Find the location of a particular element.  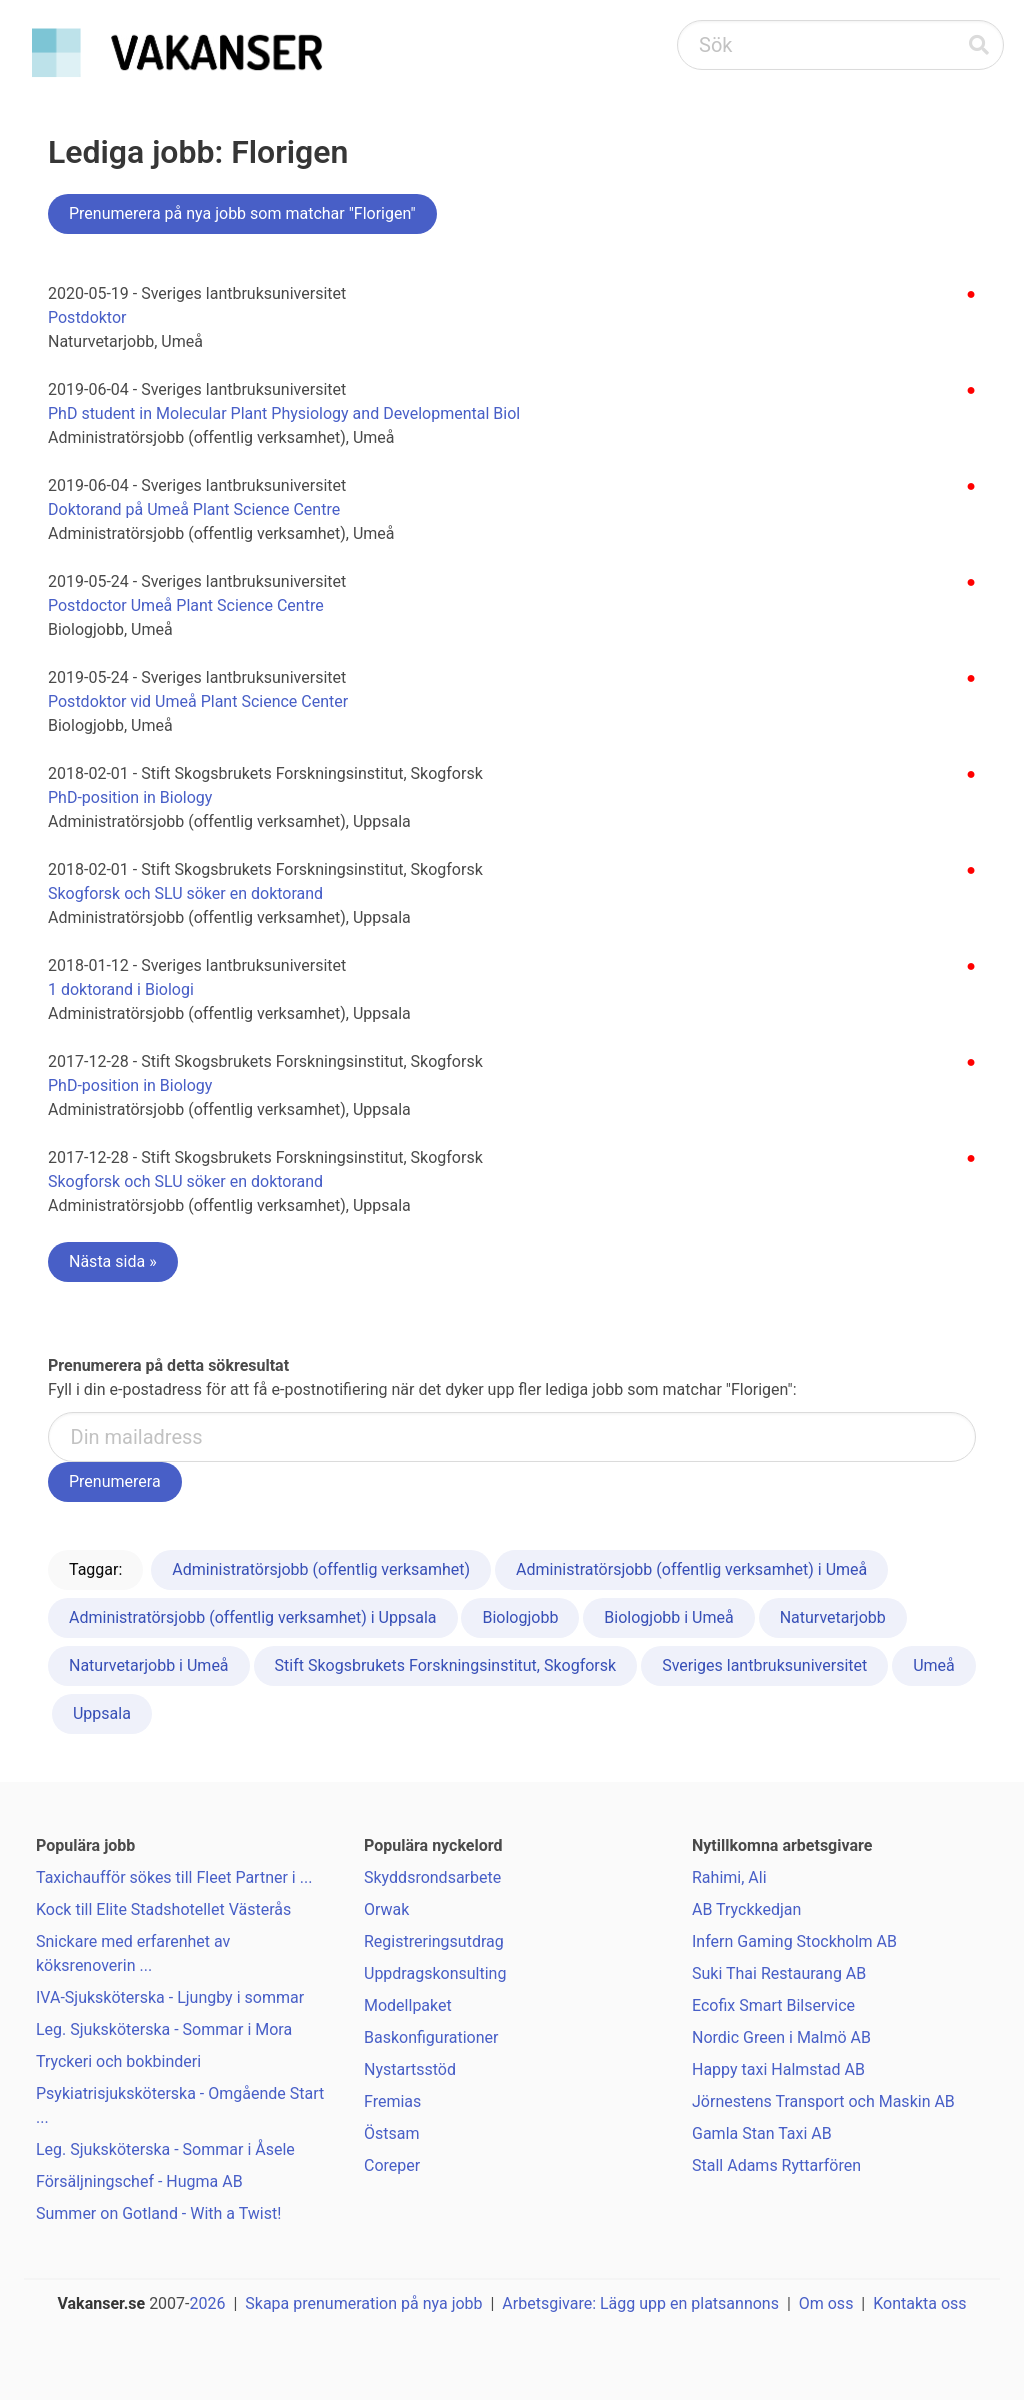

Östsam is located at coordinates (392, 2133).